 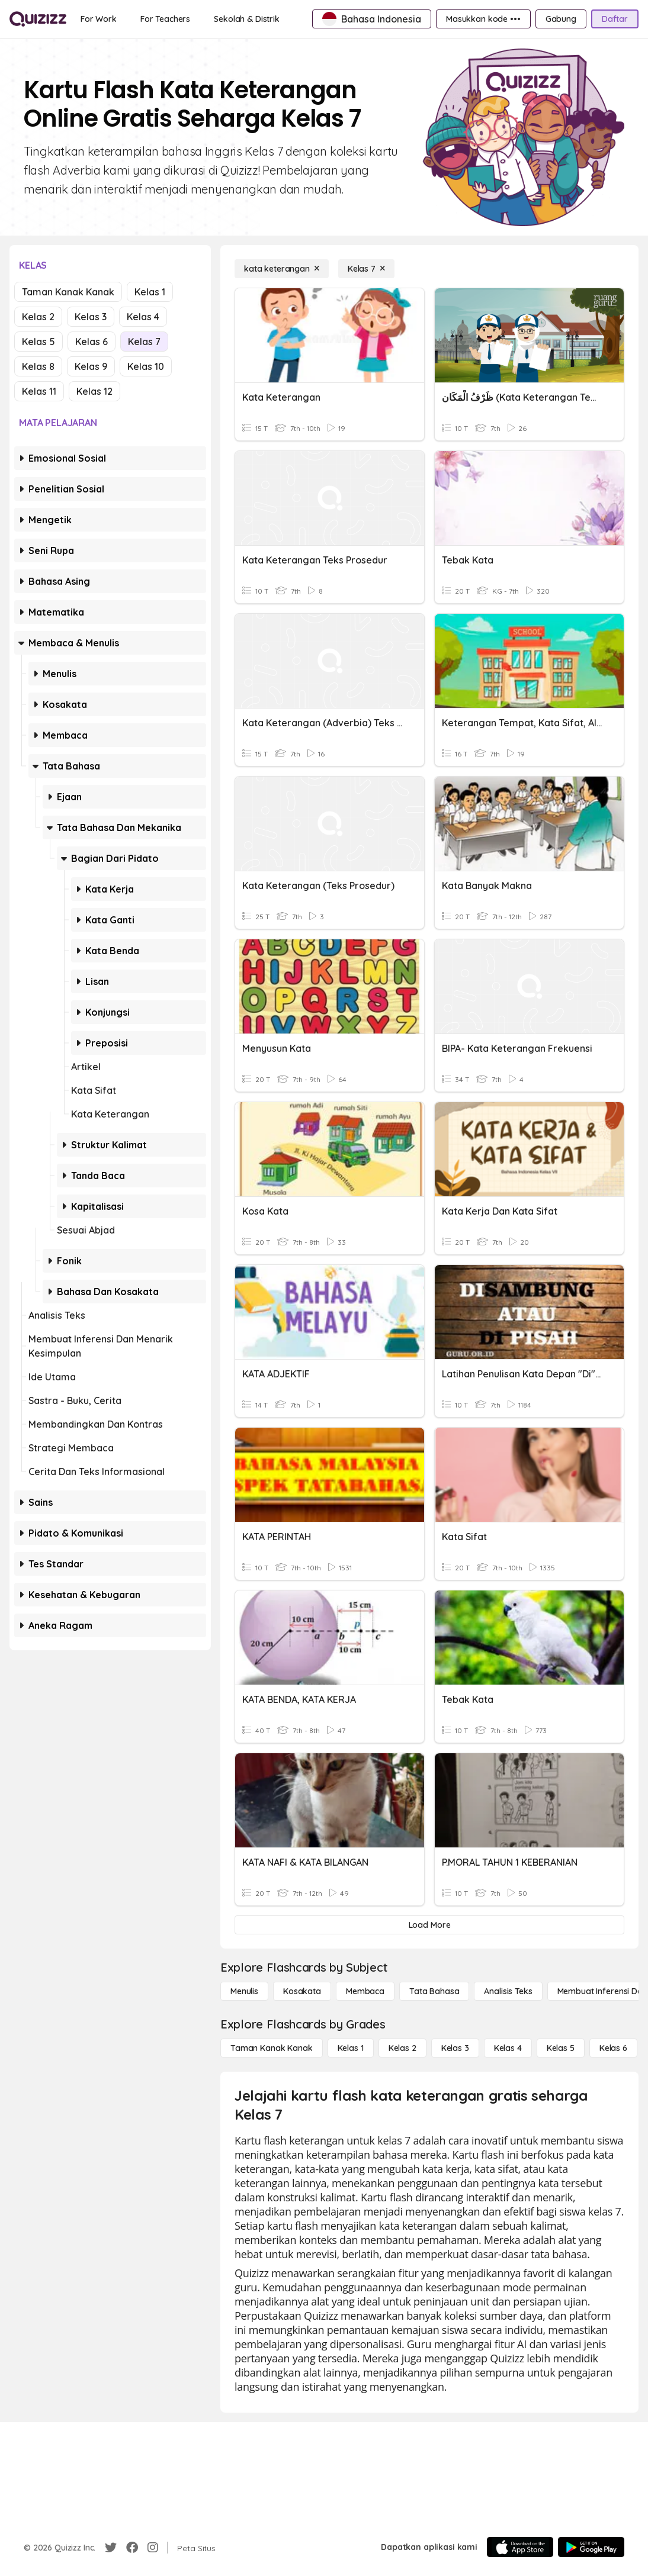 I want to click on [Analisis Teks], so click(x=508, y=1991).